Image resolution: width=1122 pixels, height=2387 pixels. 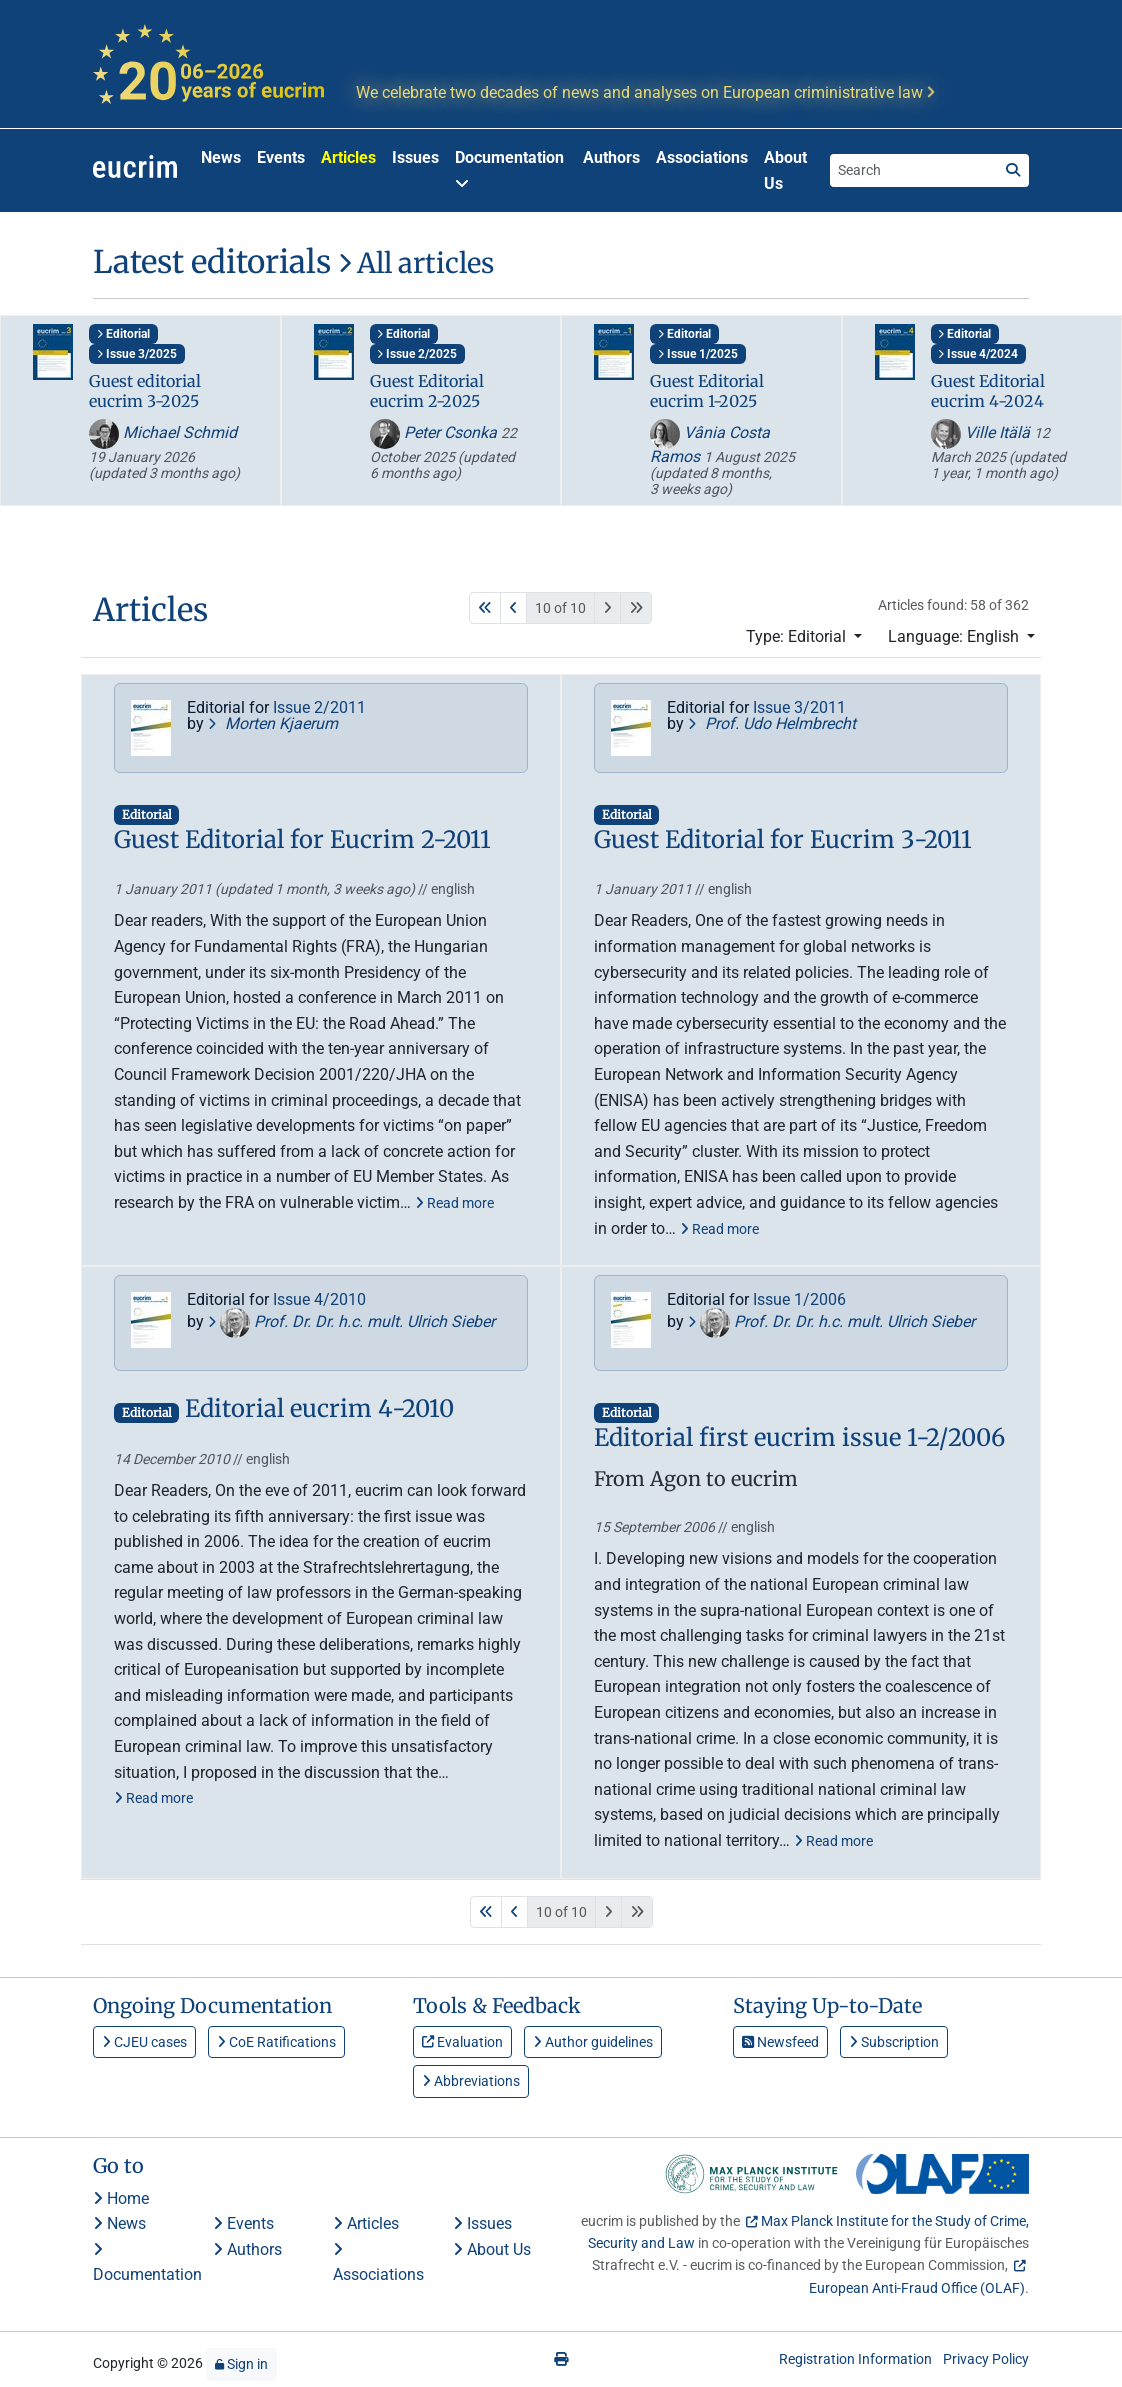 I want to click on Guest editorial eucrim 3-2025, so click(x=145, y=390).